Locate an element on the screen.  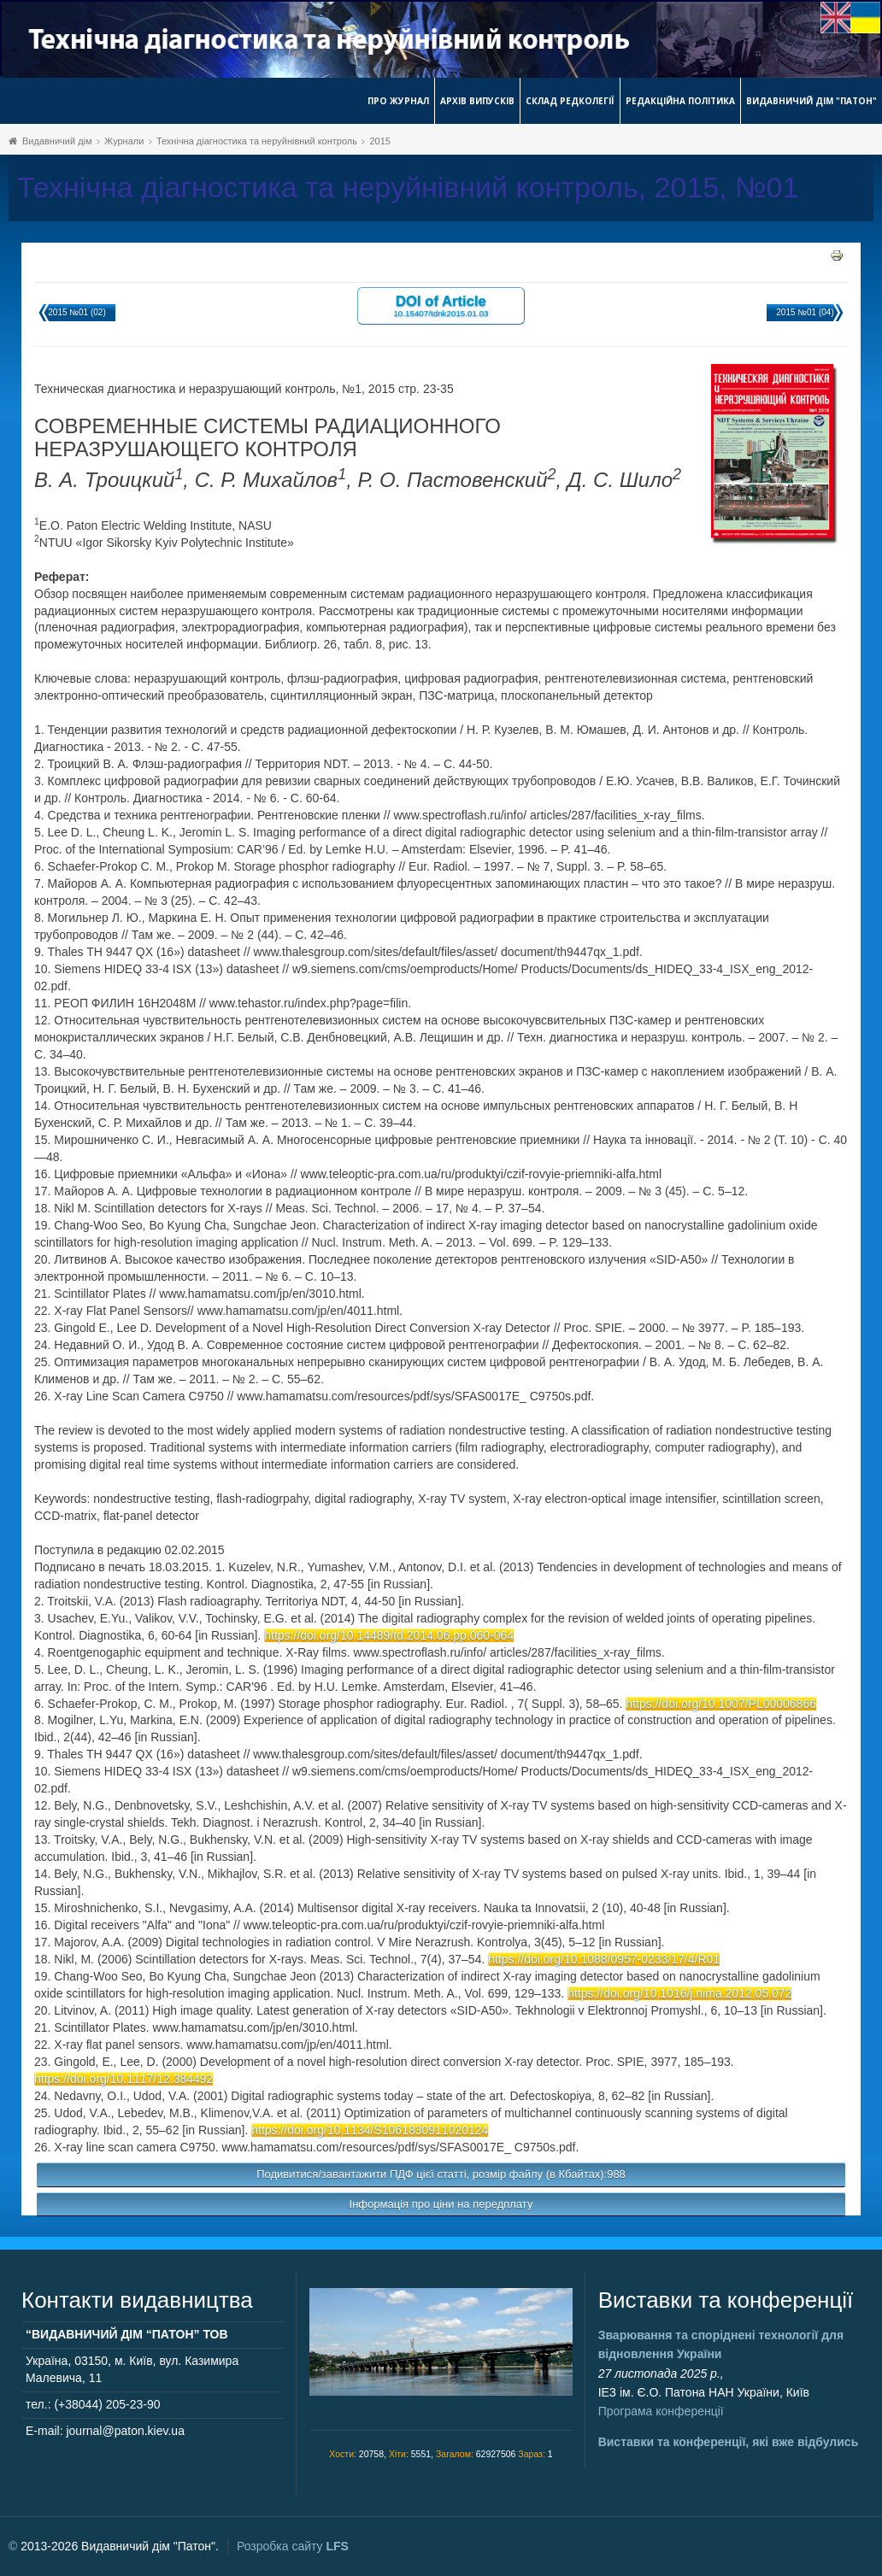
Подивитися/завантажити ПДФ цієї статті, розмір файлу (в Кбайтах):988 is located at coordinates (441, 2174).